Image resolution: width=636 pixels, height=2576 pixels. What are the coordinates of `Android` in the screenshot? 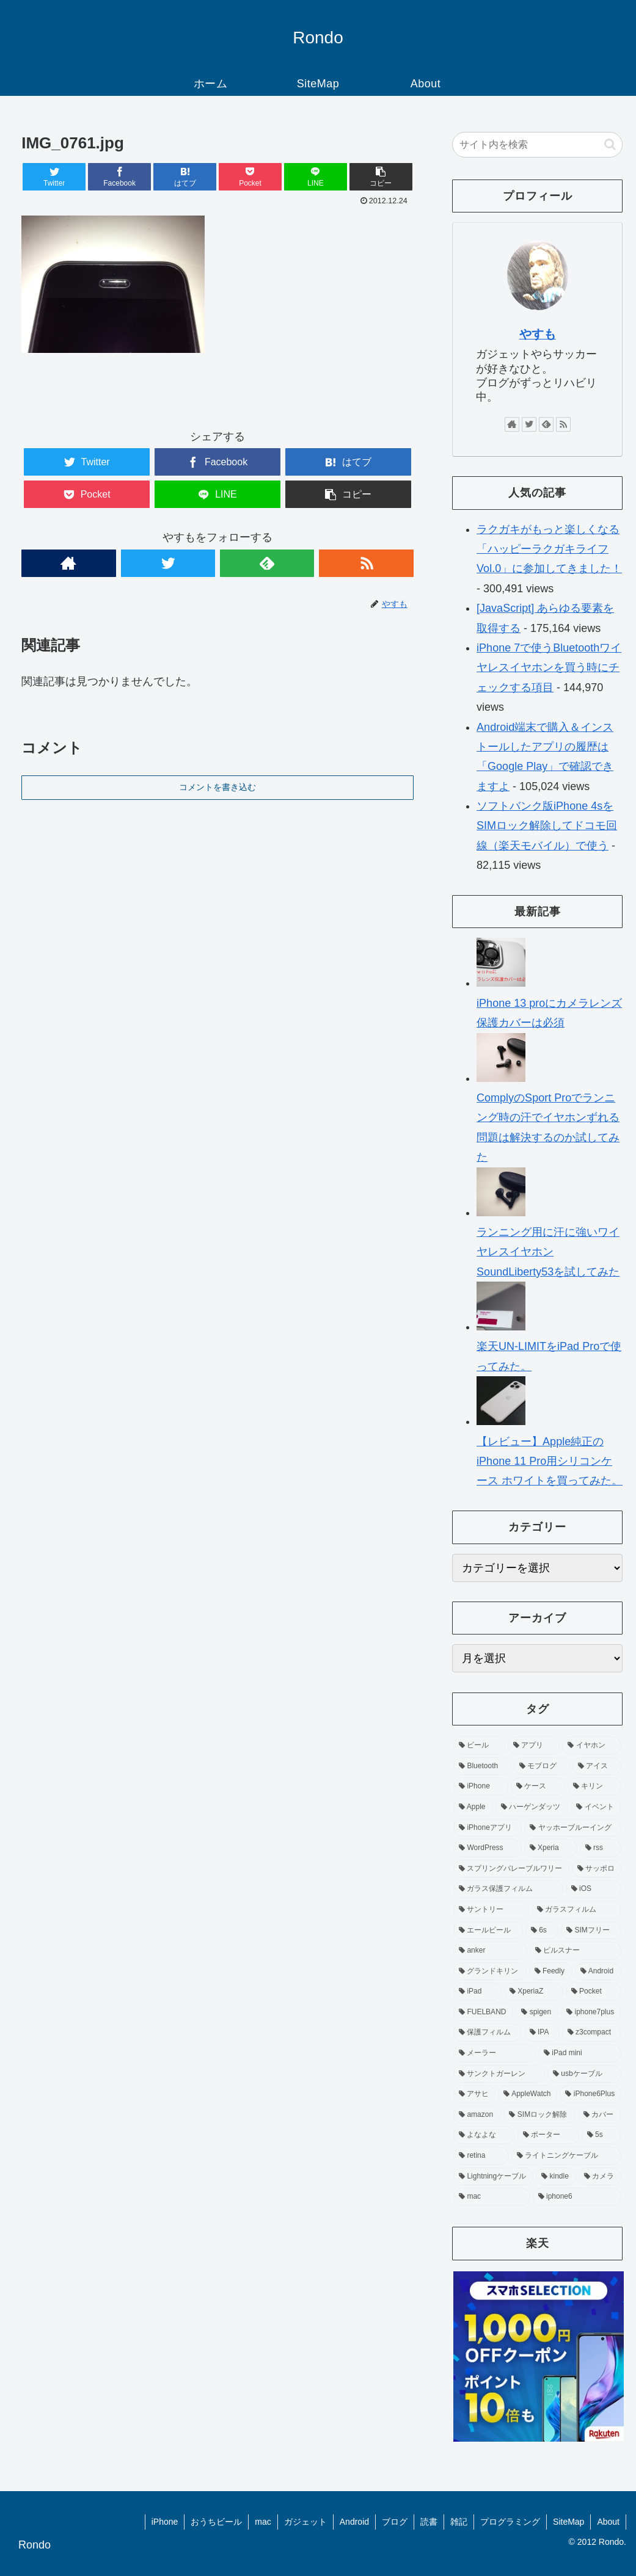 It's located at (354, 2522).